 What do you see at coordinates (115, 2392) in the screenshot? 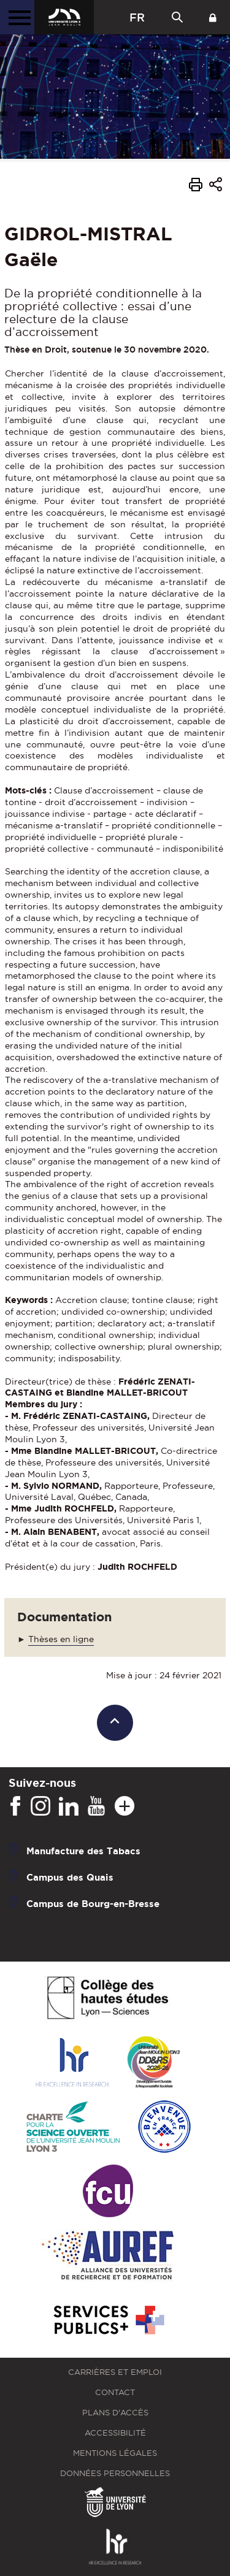
I see `Contact` at bounding box center [115, 2392].